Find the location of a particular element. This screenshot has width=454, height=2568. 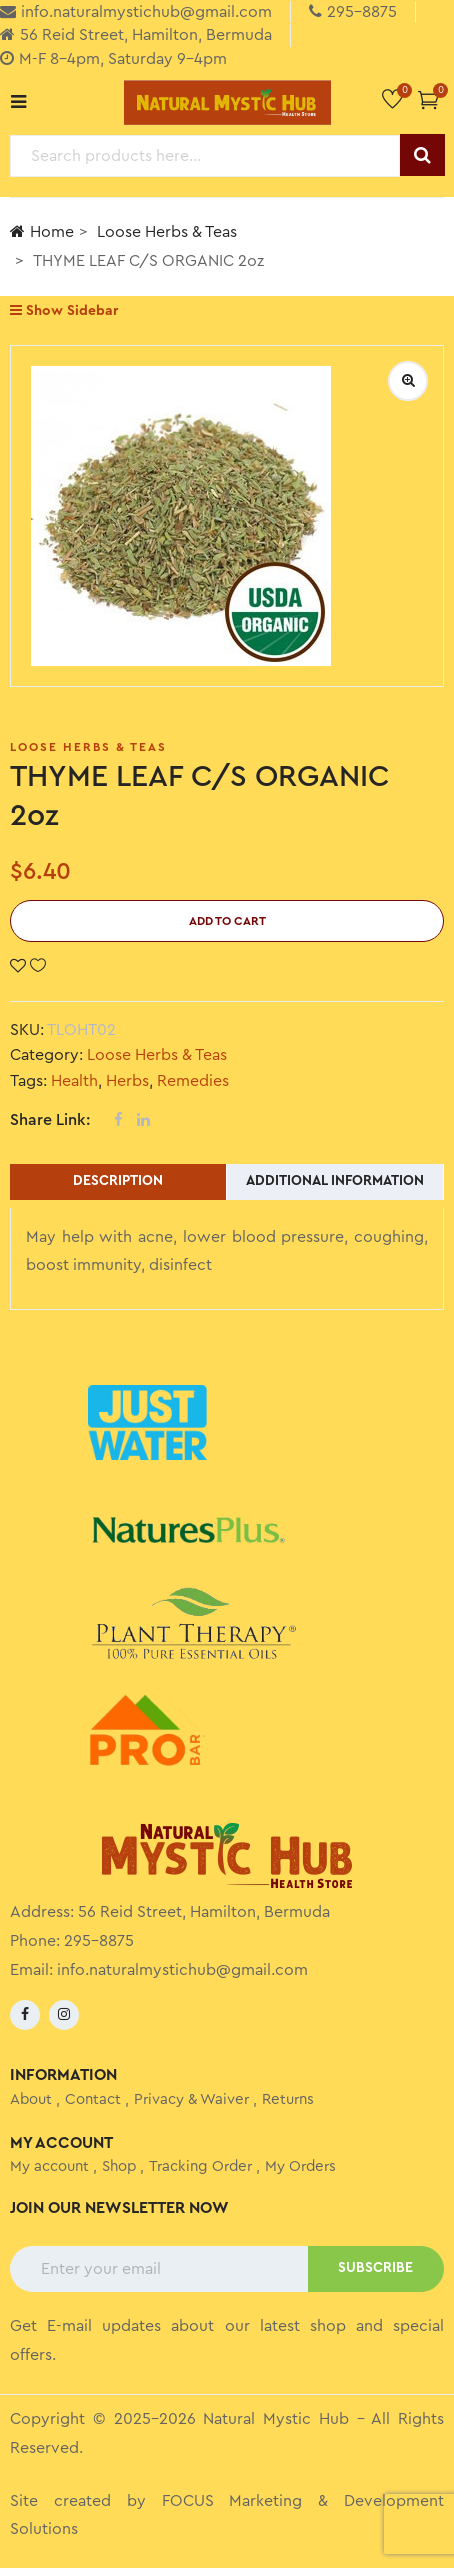

SUBSCRIBE is located at coordinates (375, 2268).